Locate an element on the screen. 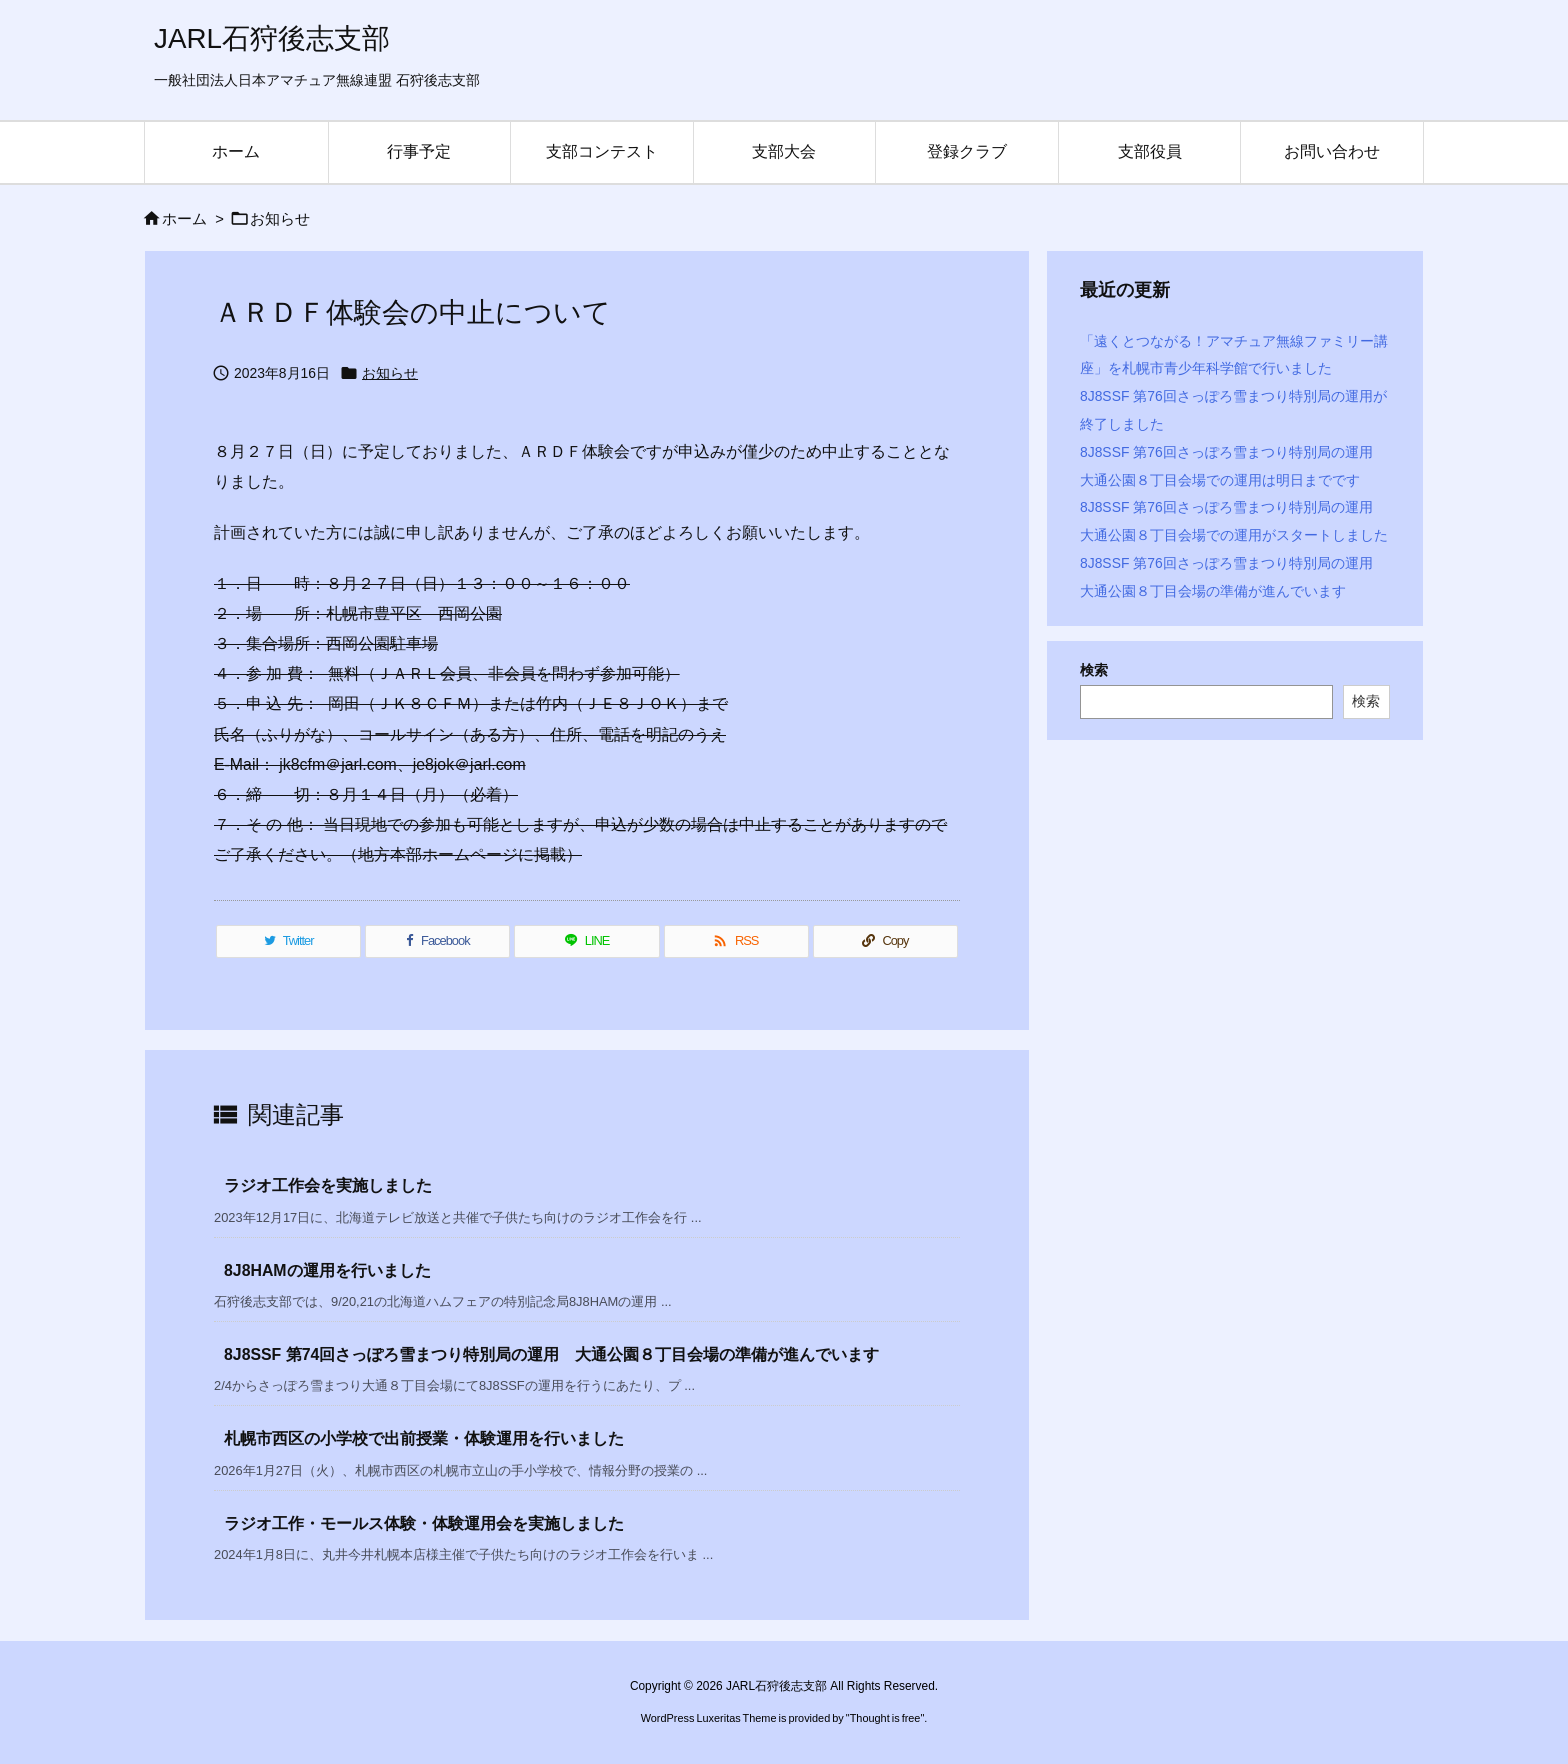 The width and height of the screenshot is (1568, 1764). 8J8HAMの運用を行いました is located at coordinates (327, 1270).